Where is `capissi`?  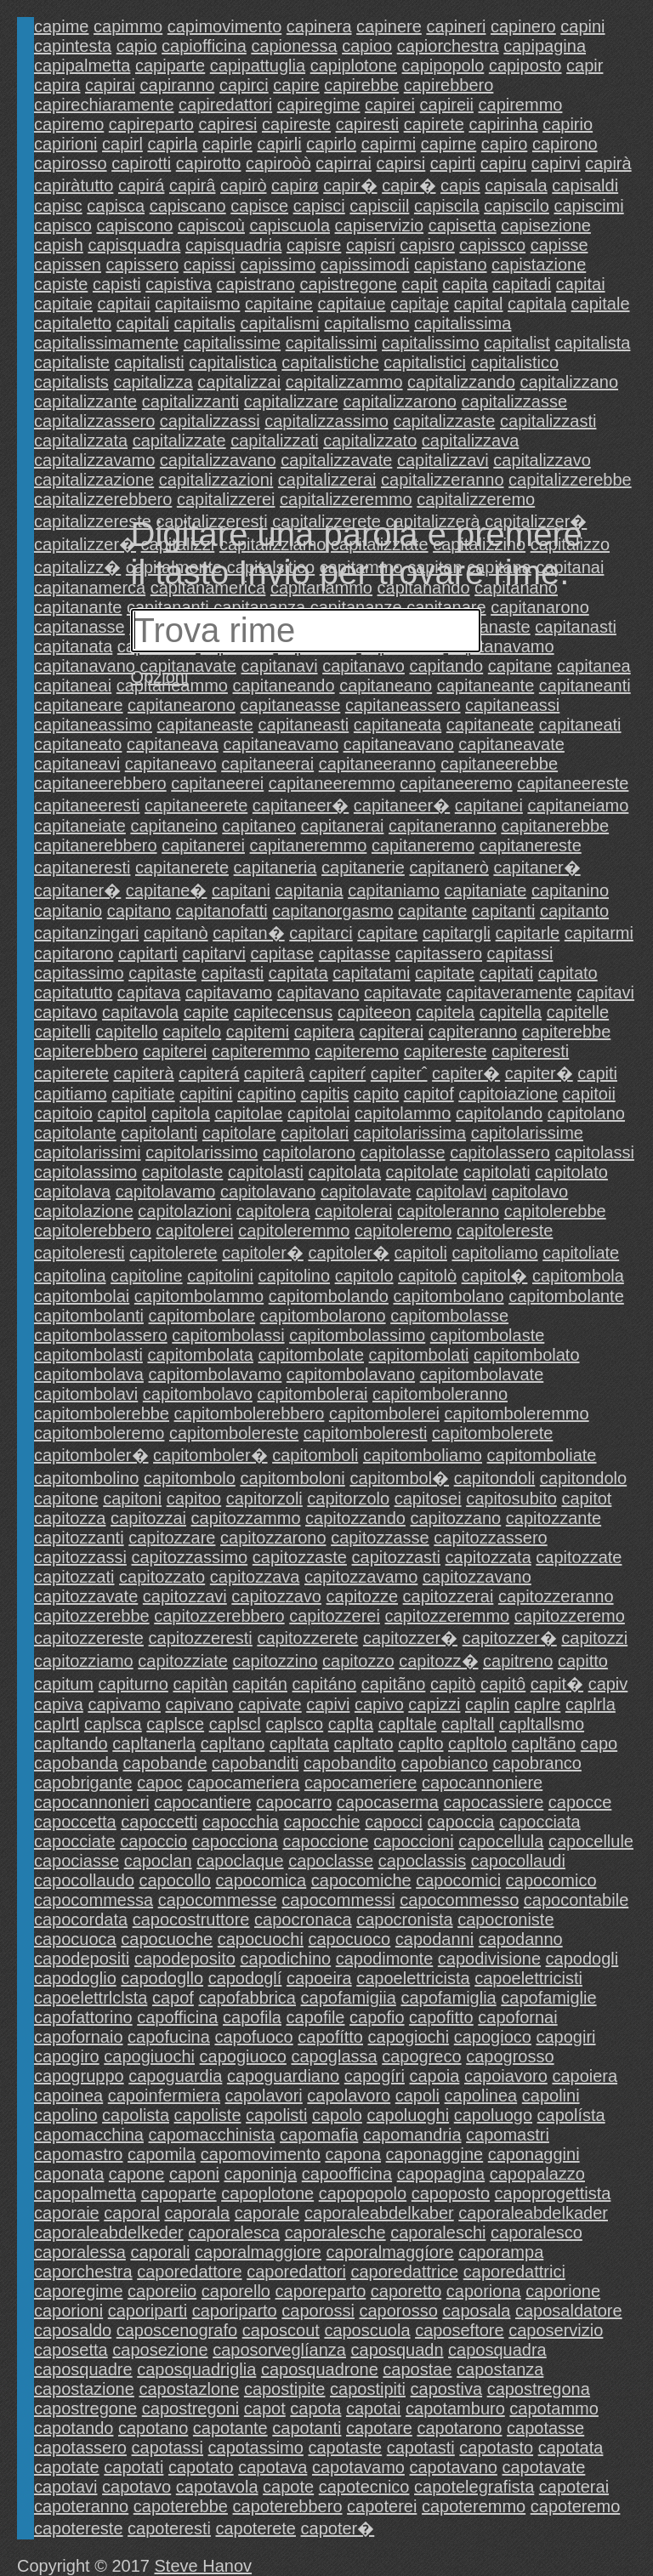 capissi is located at coordinates (210, 264).